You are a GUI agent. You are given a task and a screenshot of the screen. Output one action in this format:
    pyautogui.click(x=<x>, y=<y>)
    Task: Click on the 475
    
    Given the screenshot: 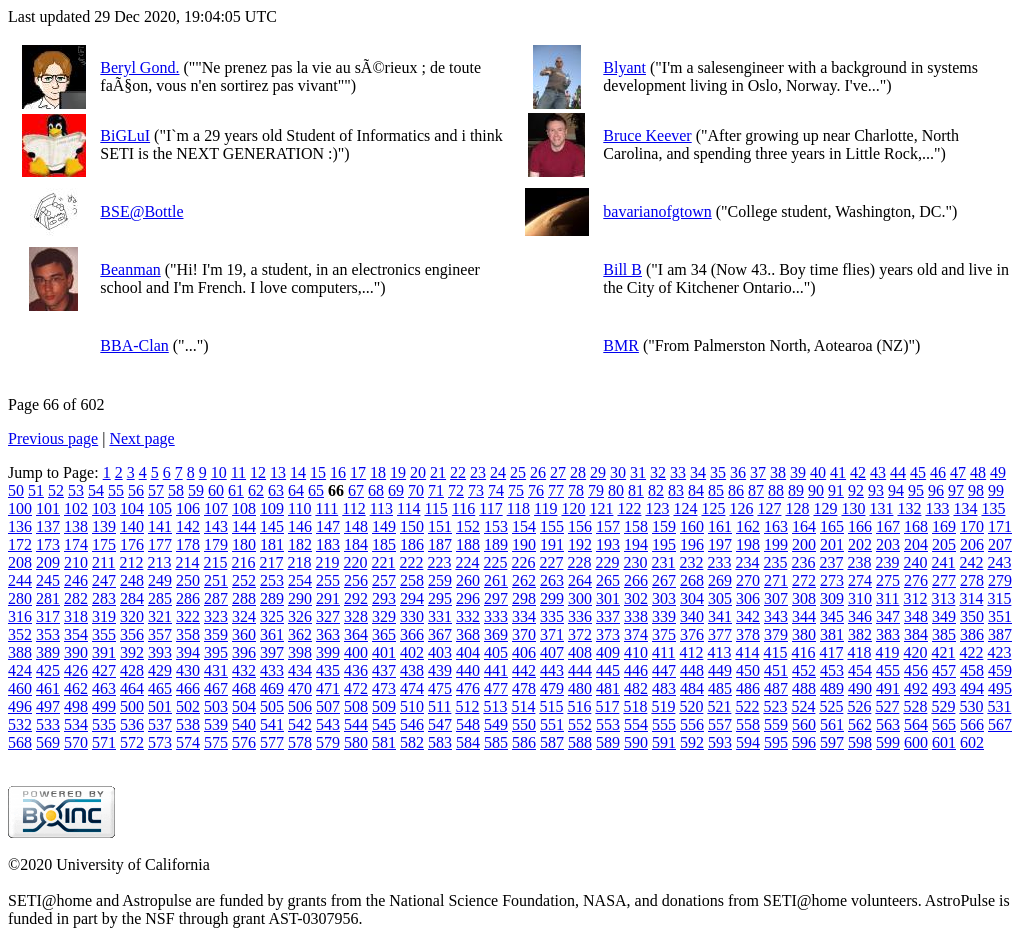 What is the action you would take?
    pyautogui.click(x=440, y=688)
    